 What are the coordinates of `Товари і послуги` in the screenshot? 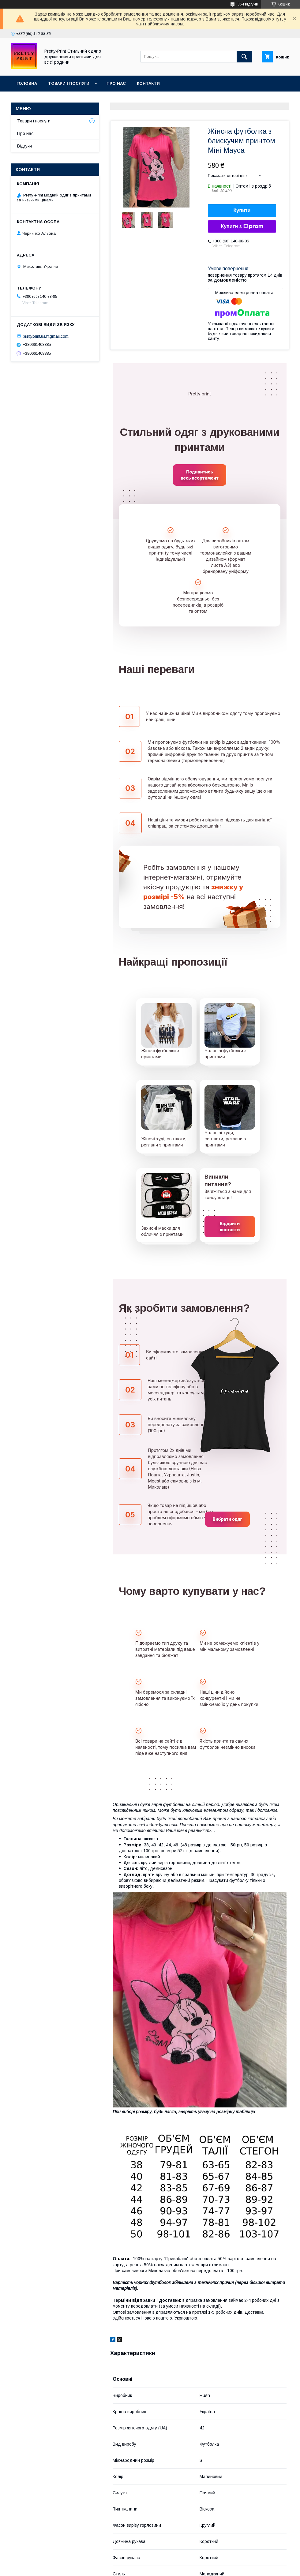 It's located at (68, 83).